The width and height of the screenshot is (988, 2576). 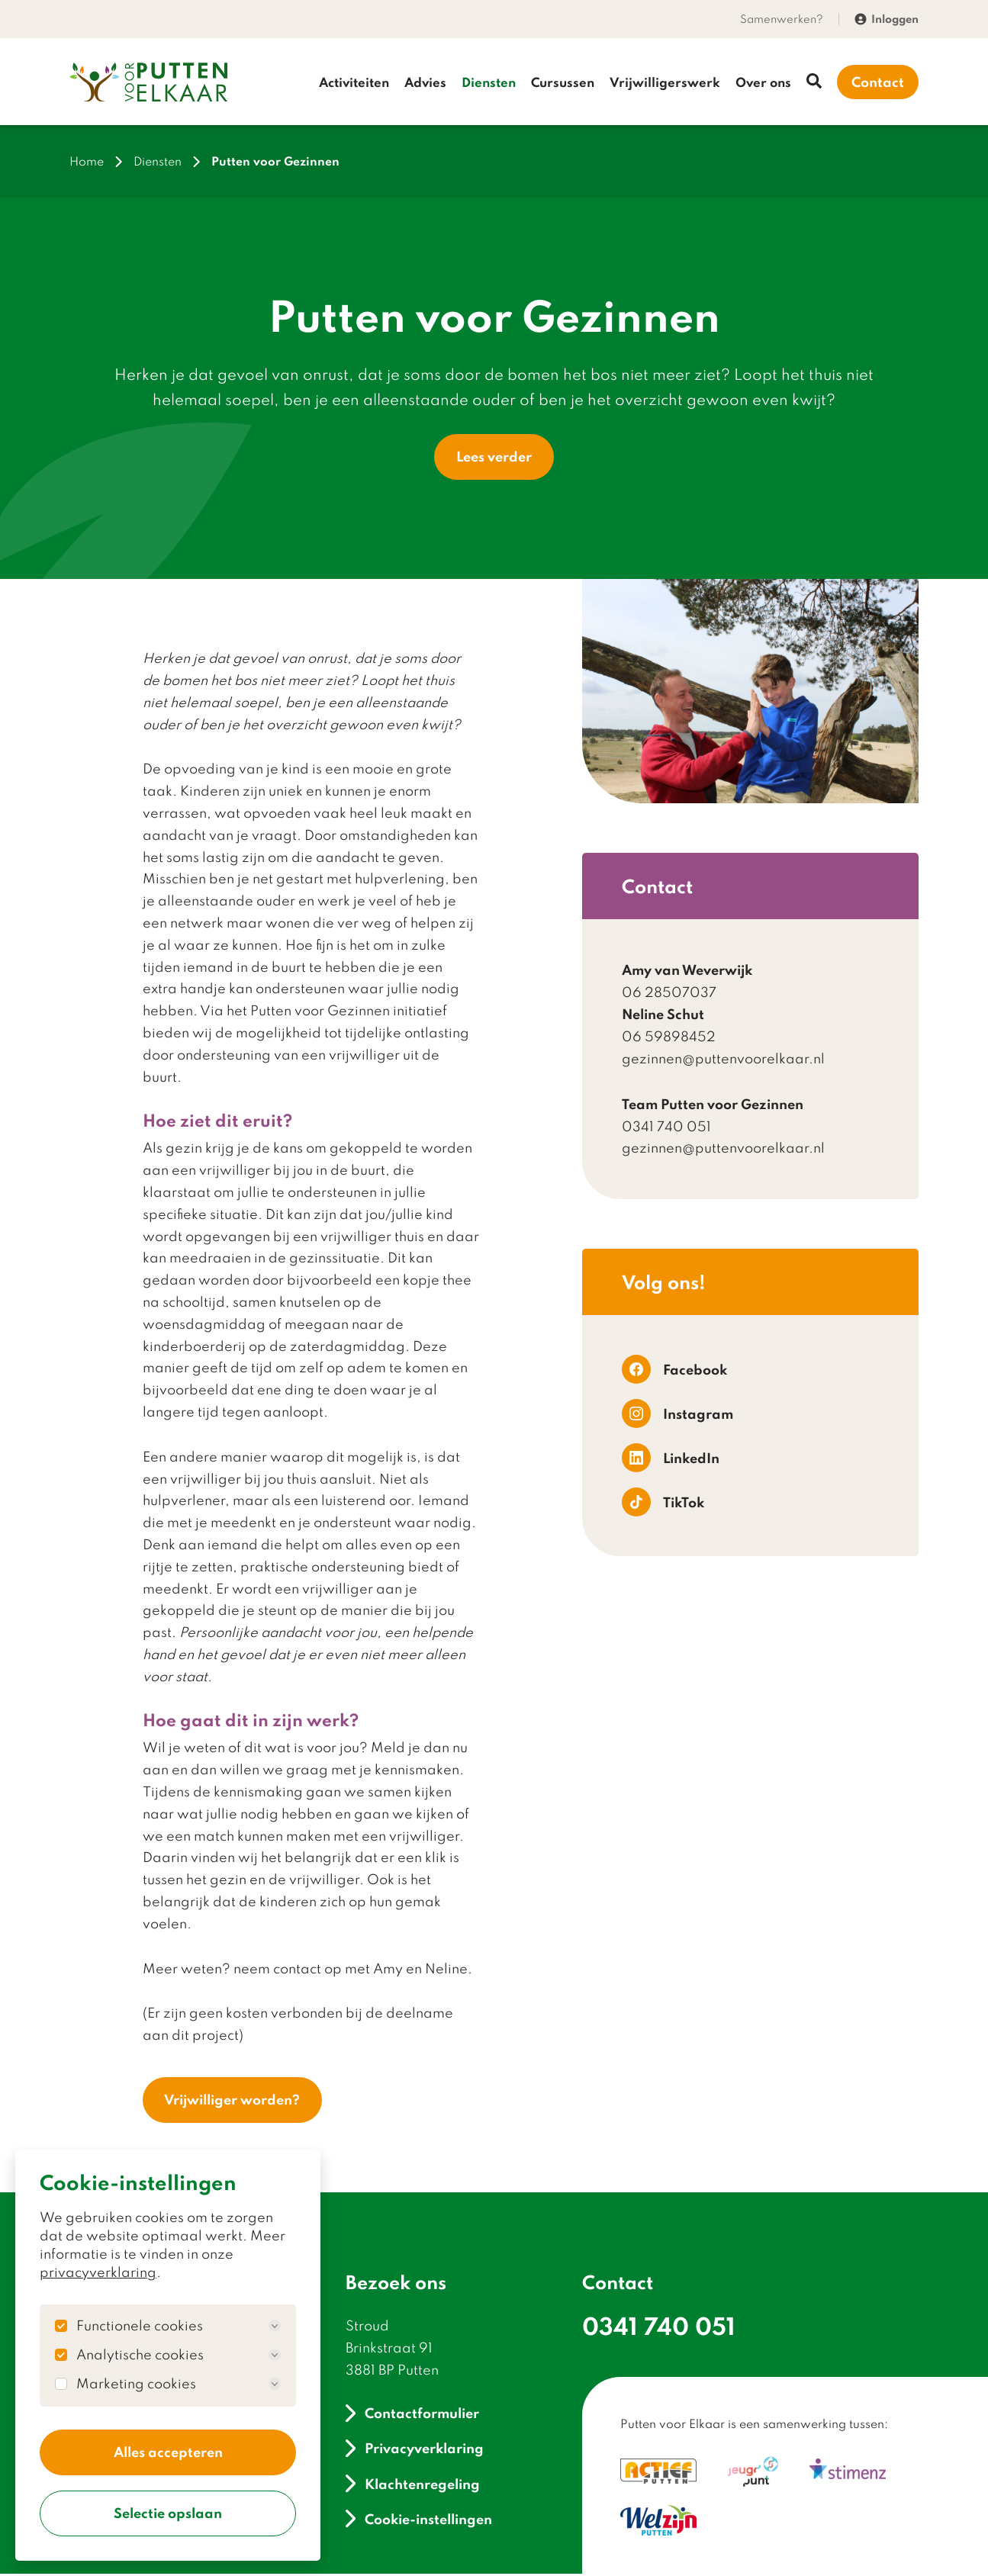 I want to click on Home, so click(x=86, y=162).